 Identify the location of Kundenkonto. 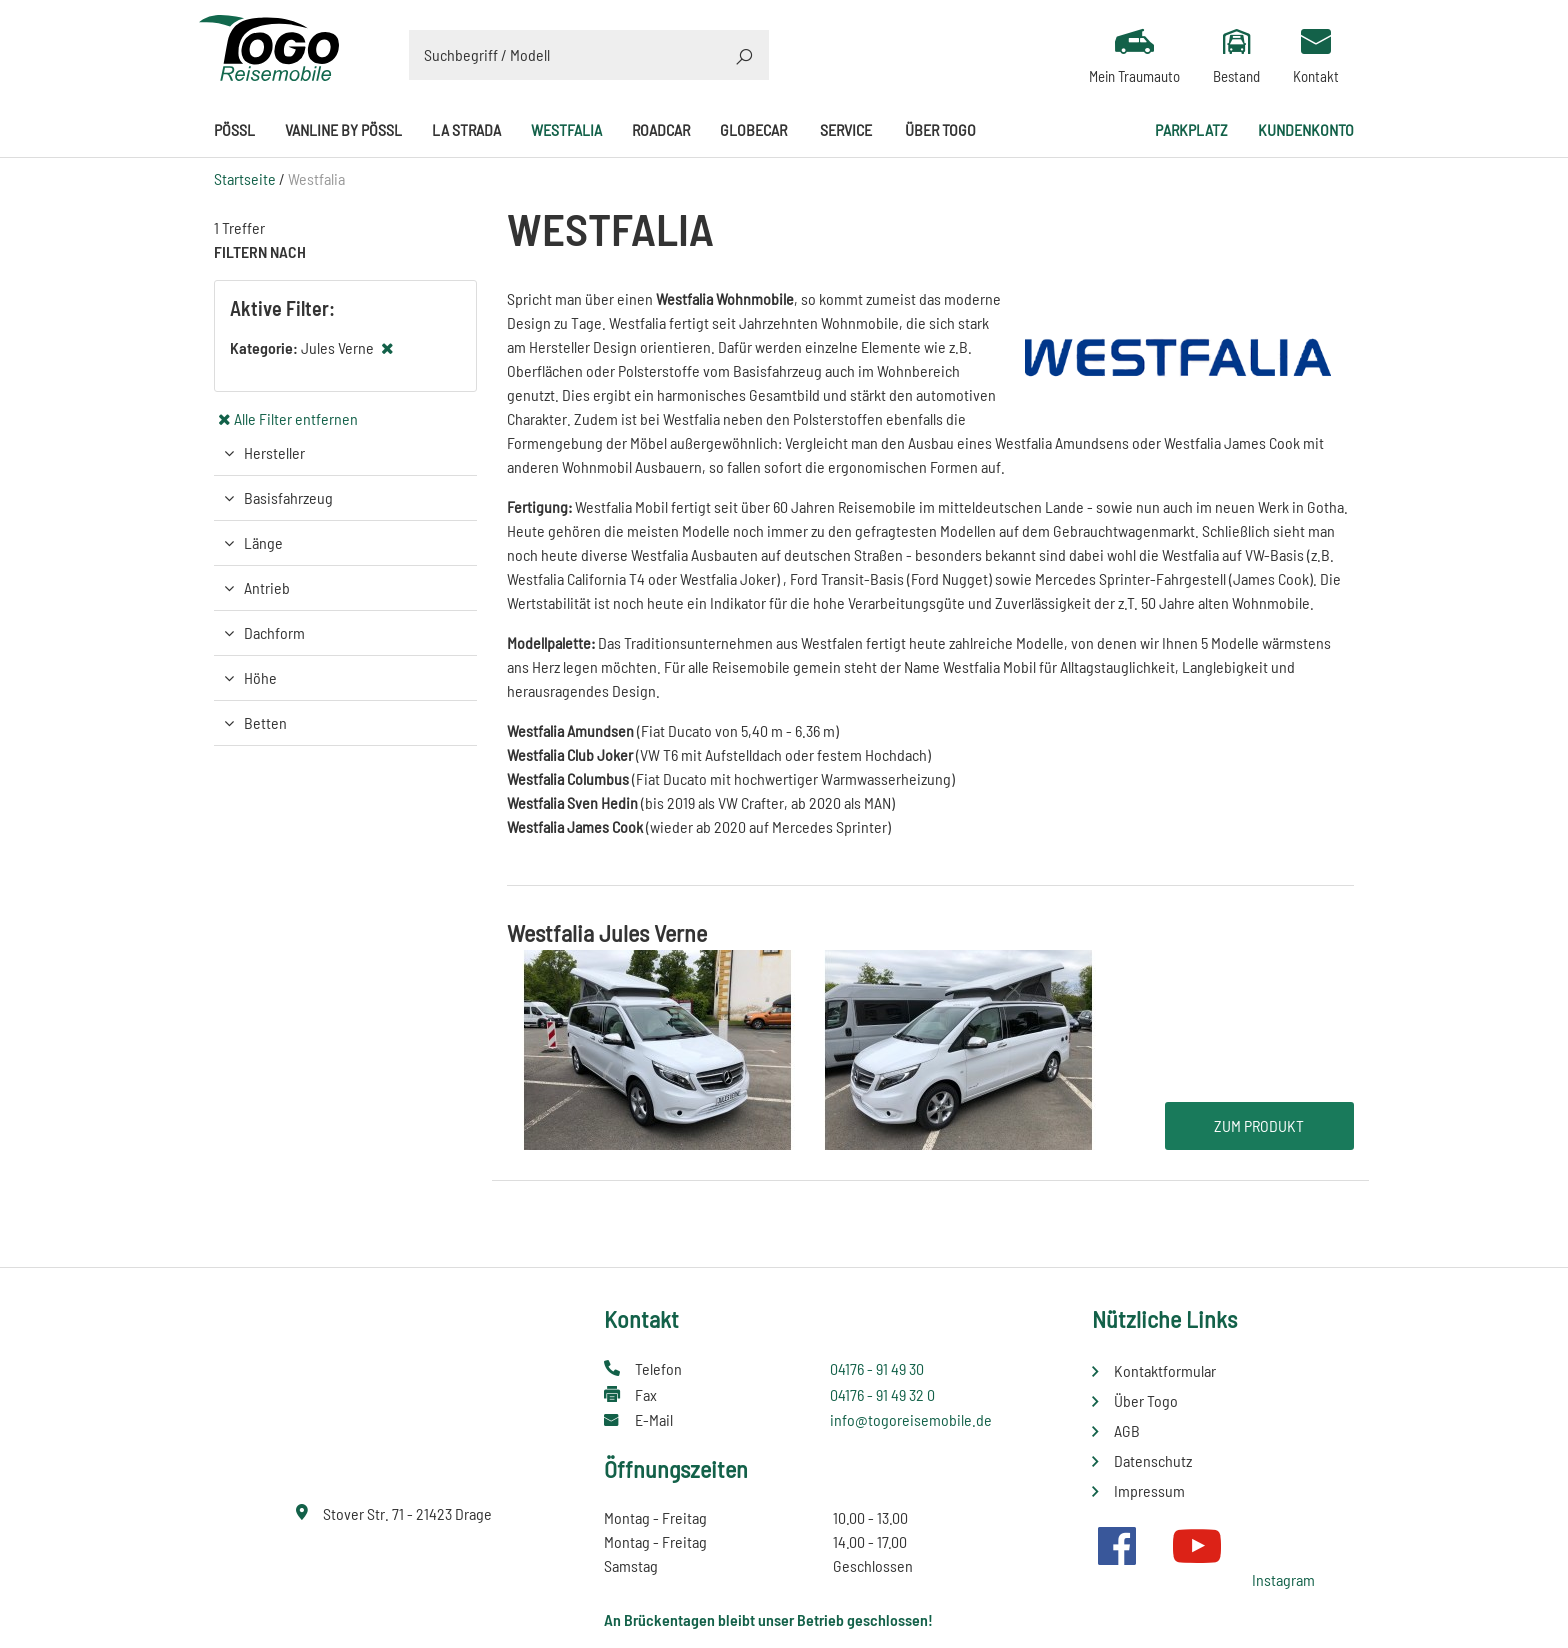
(1306, 129).